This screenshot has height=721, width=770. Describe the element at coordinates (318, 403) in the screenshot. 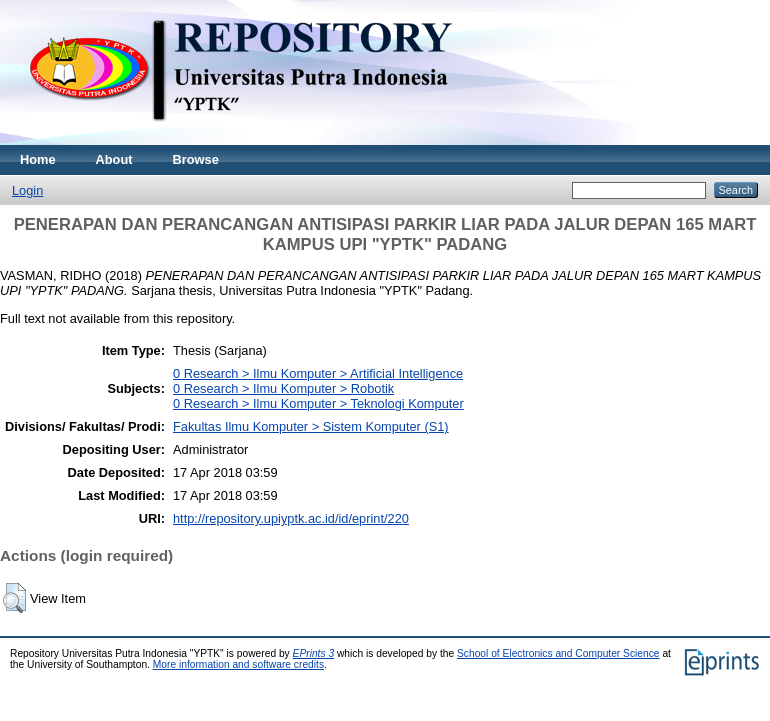

I see `0 Research > Ilmu Komputer > Teknologi Komputer` at that location.